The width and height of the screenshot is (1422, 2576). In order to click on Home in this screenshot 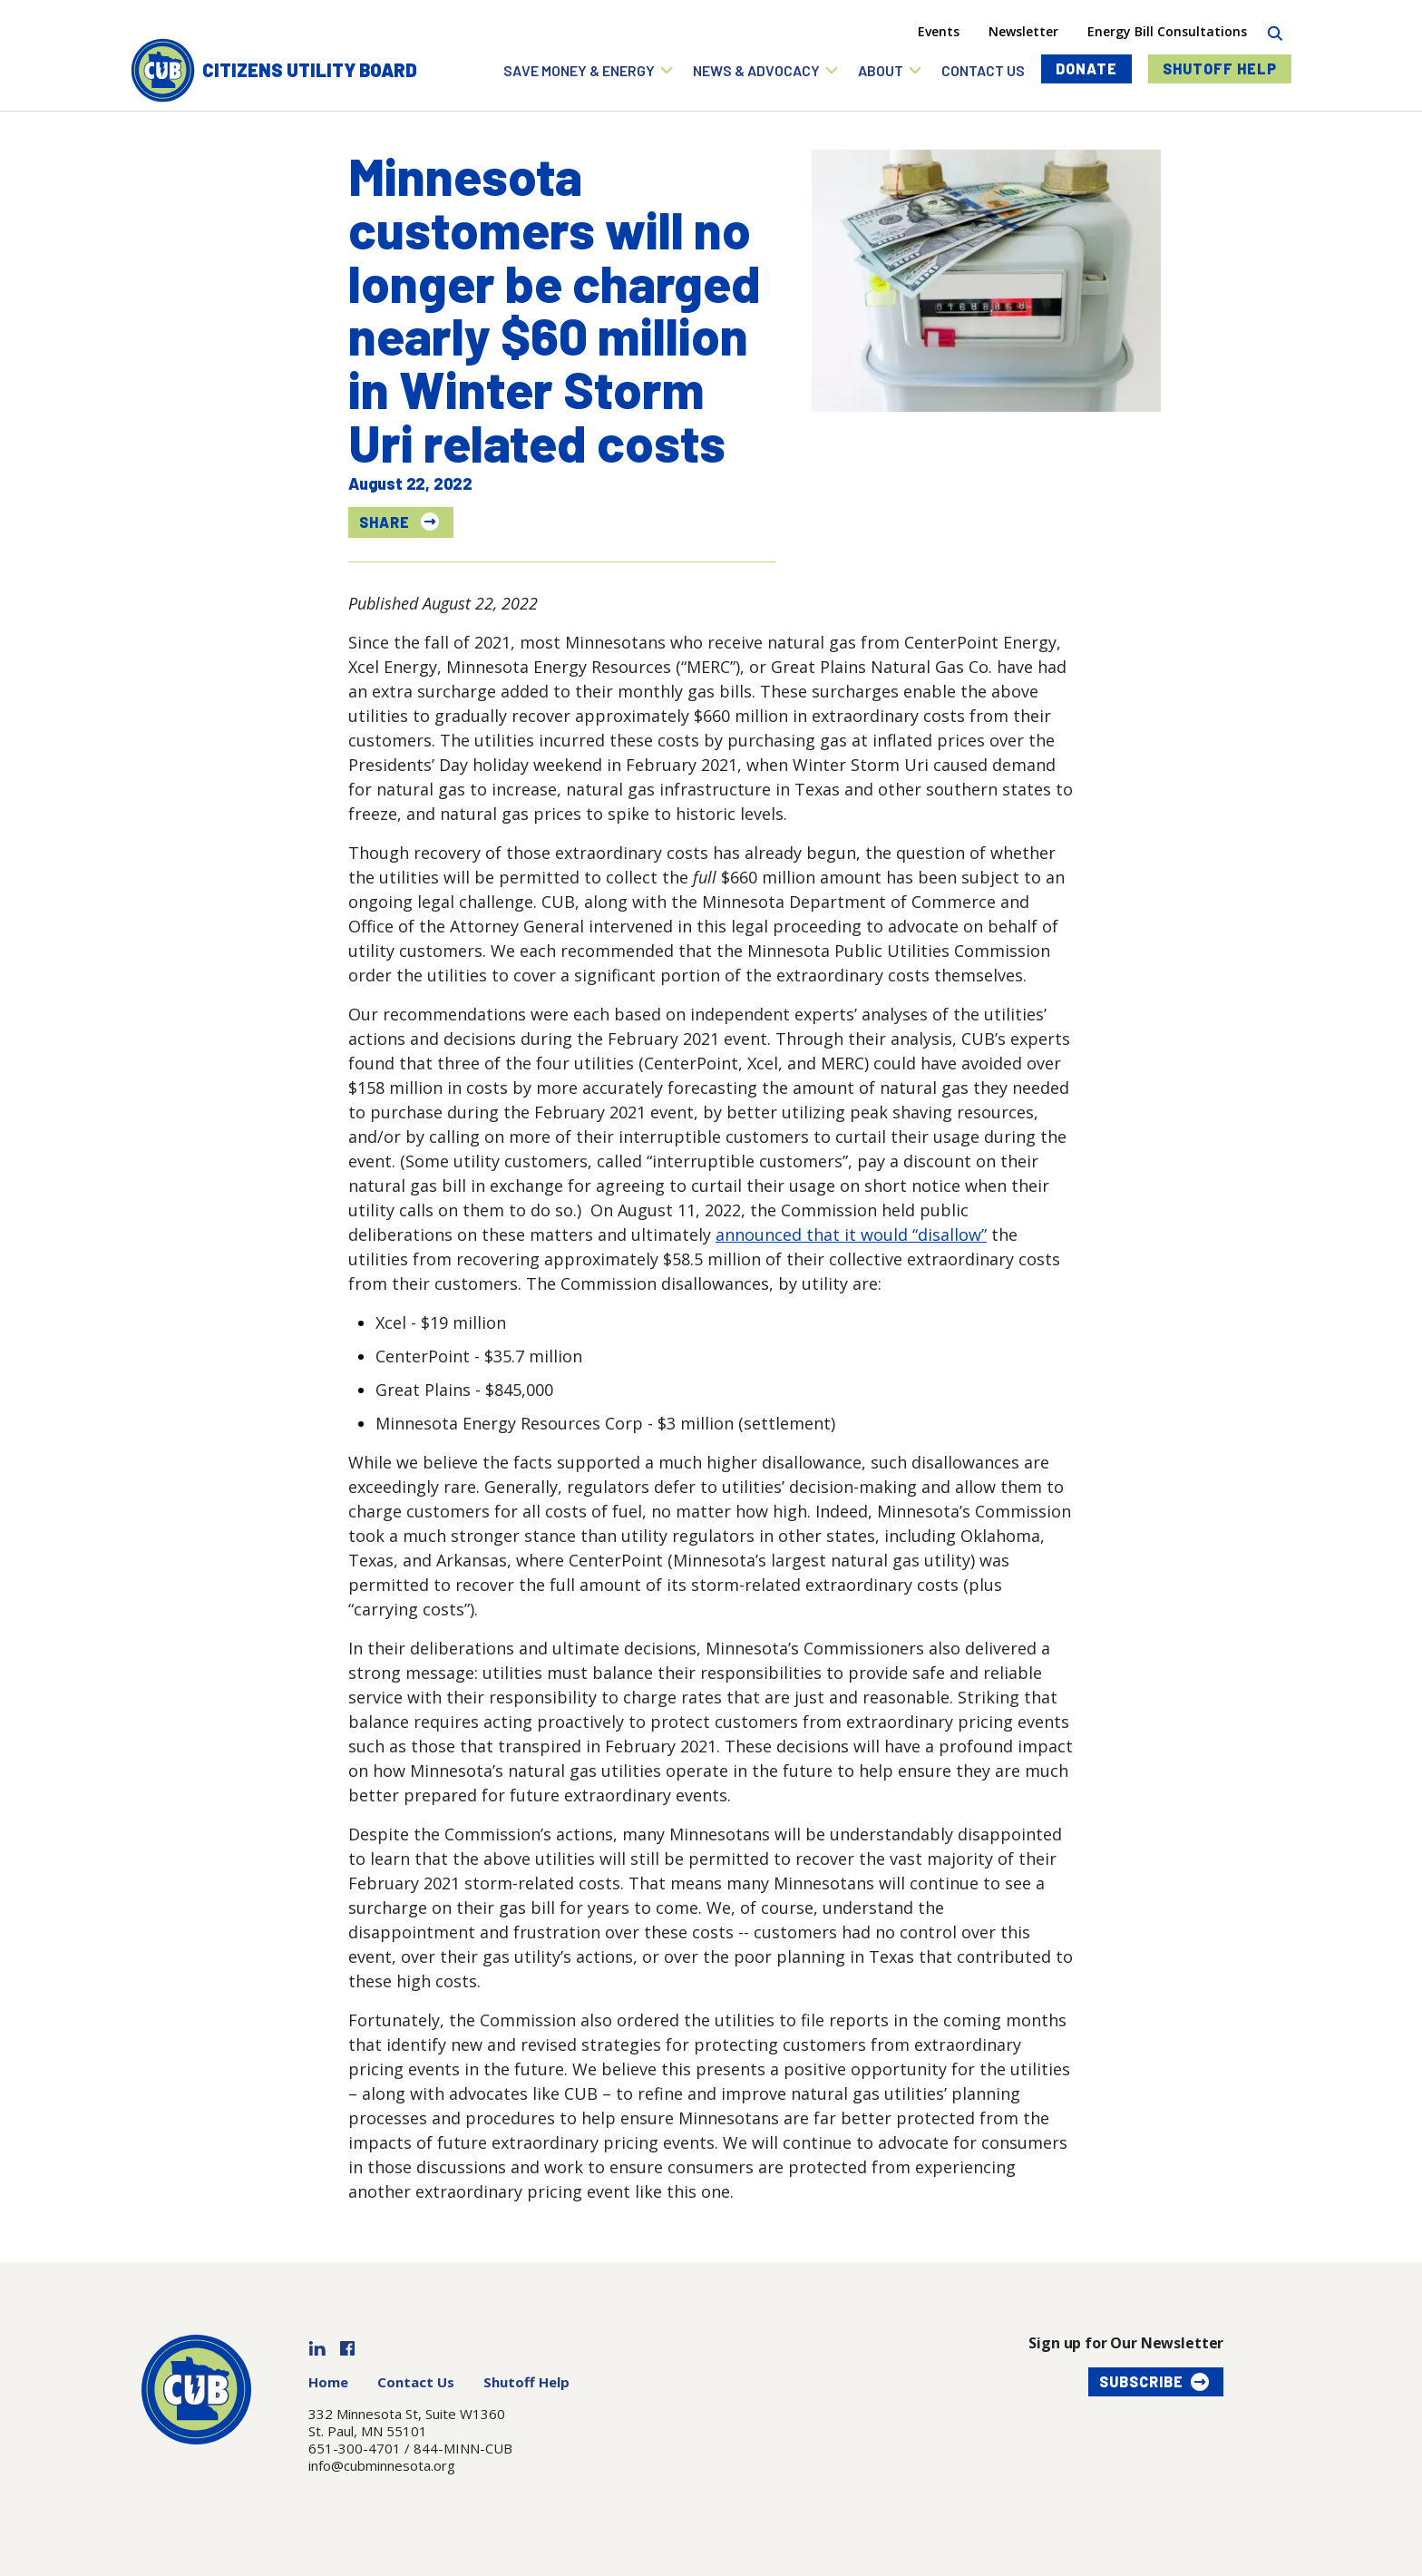, I will do `click(328, 2382)`.